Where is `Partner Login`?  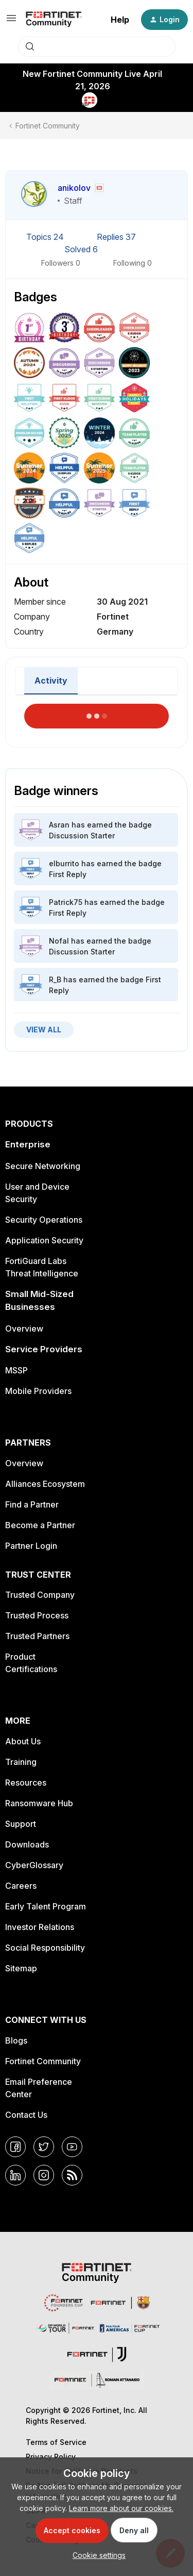
Partner Login is located at coordinates (31, 1546).